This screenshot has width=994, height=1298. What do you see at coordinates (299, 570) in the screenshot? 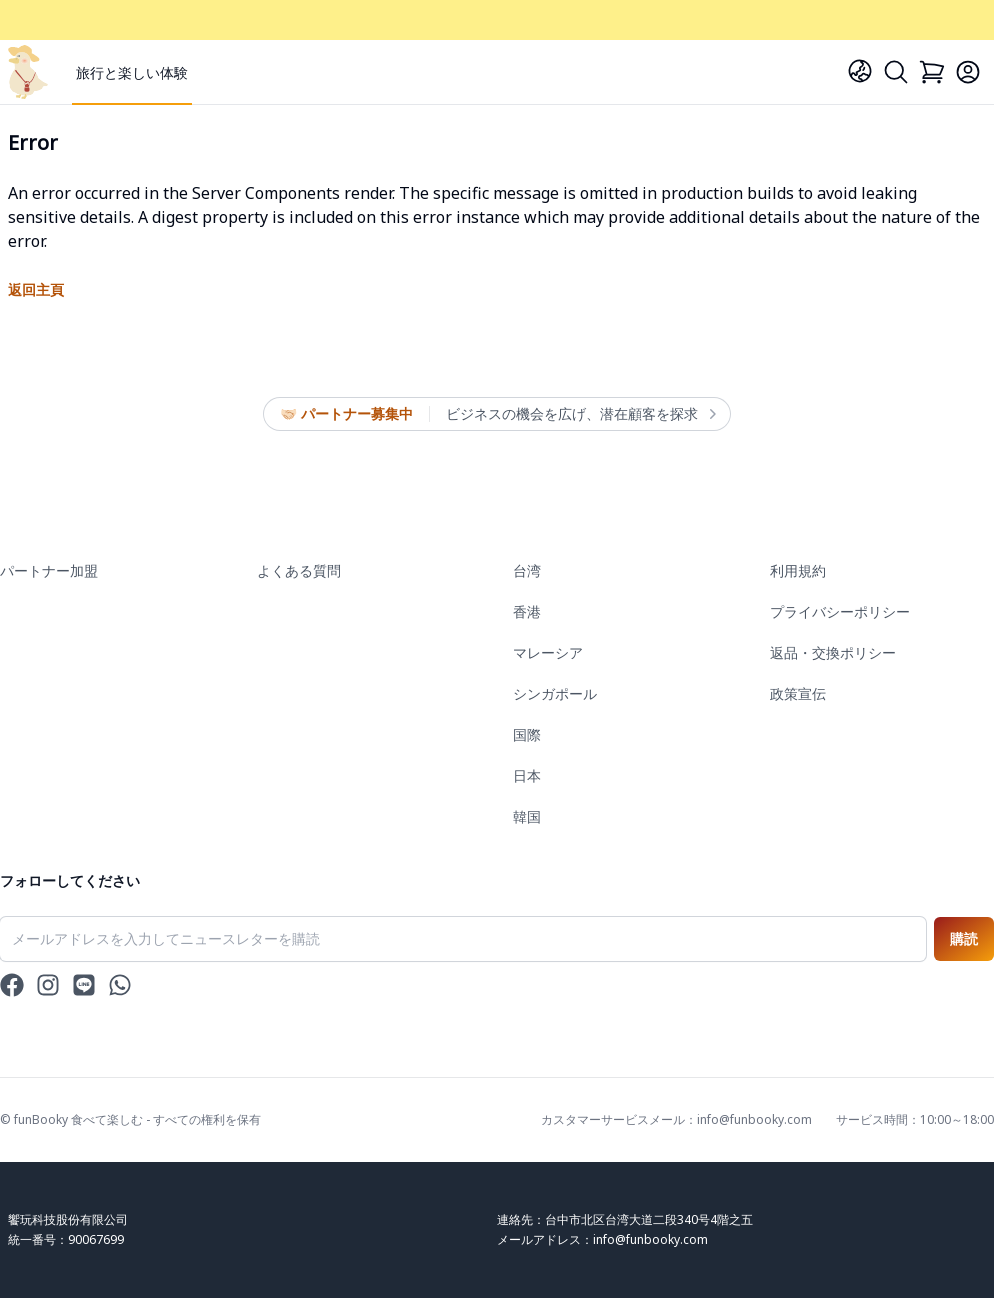
I see `よくある質問` at bounding box center [299, 570].